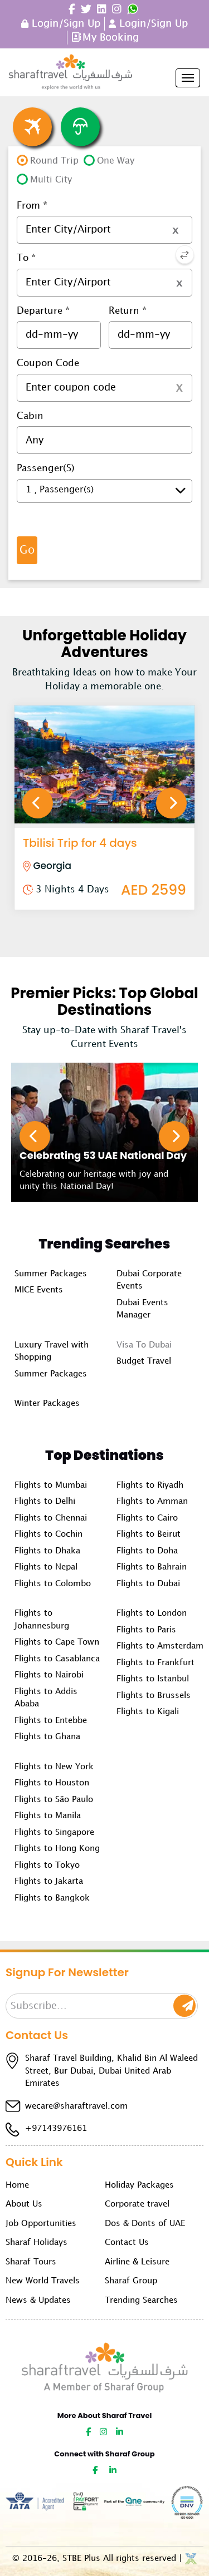  I want to click on Holiday Packages, so click(139, 2185).